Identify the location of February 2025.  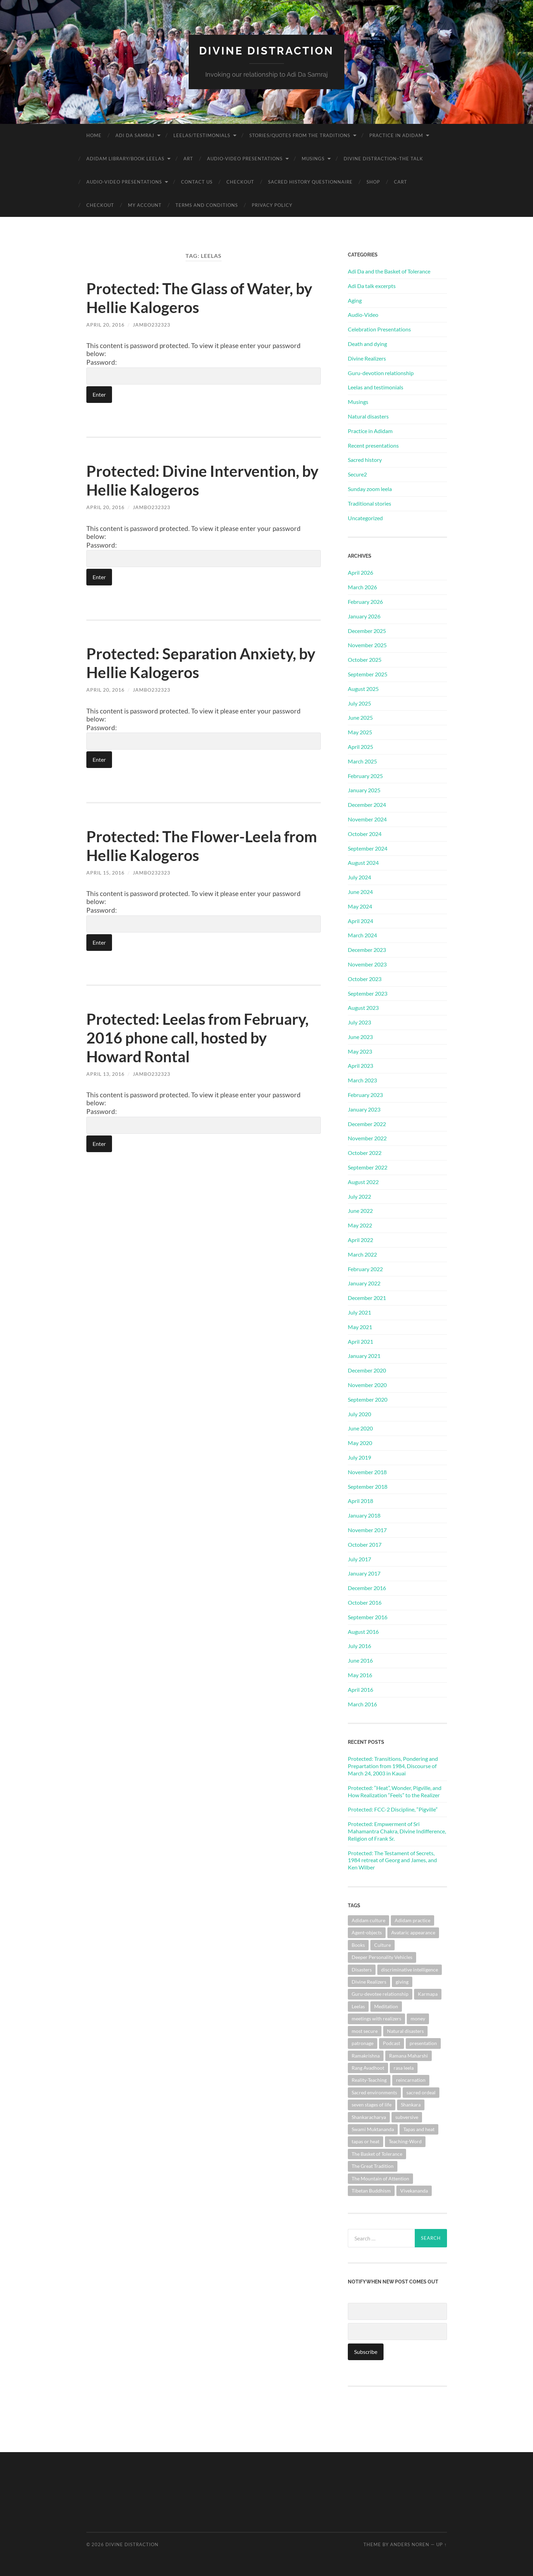
(365, 775).